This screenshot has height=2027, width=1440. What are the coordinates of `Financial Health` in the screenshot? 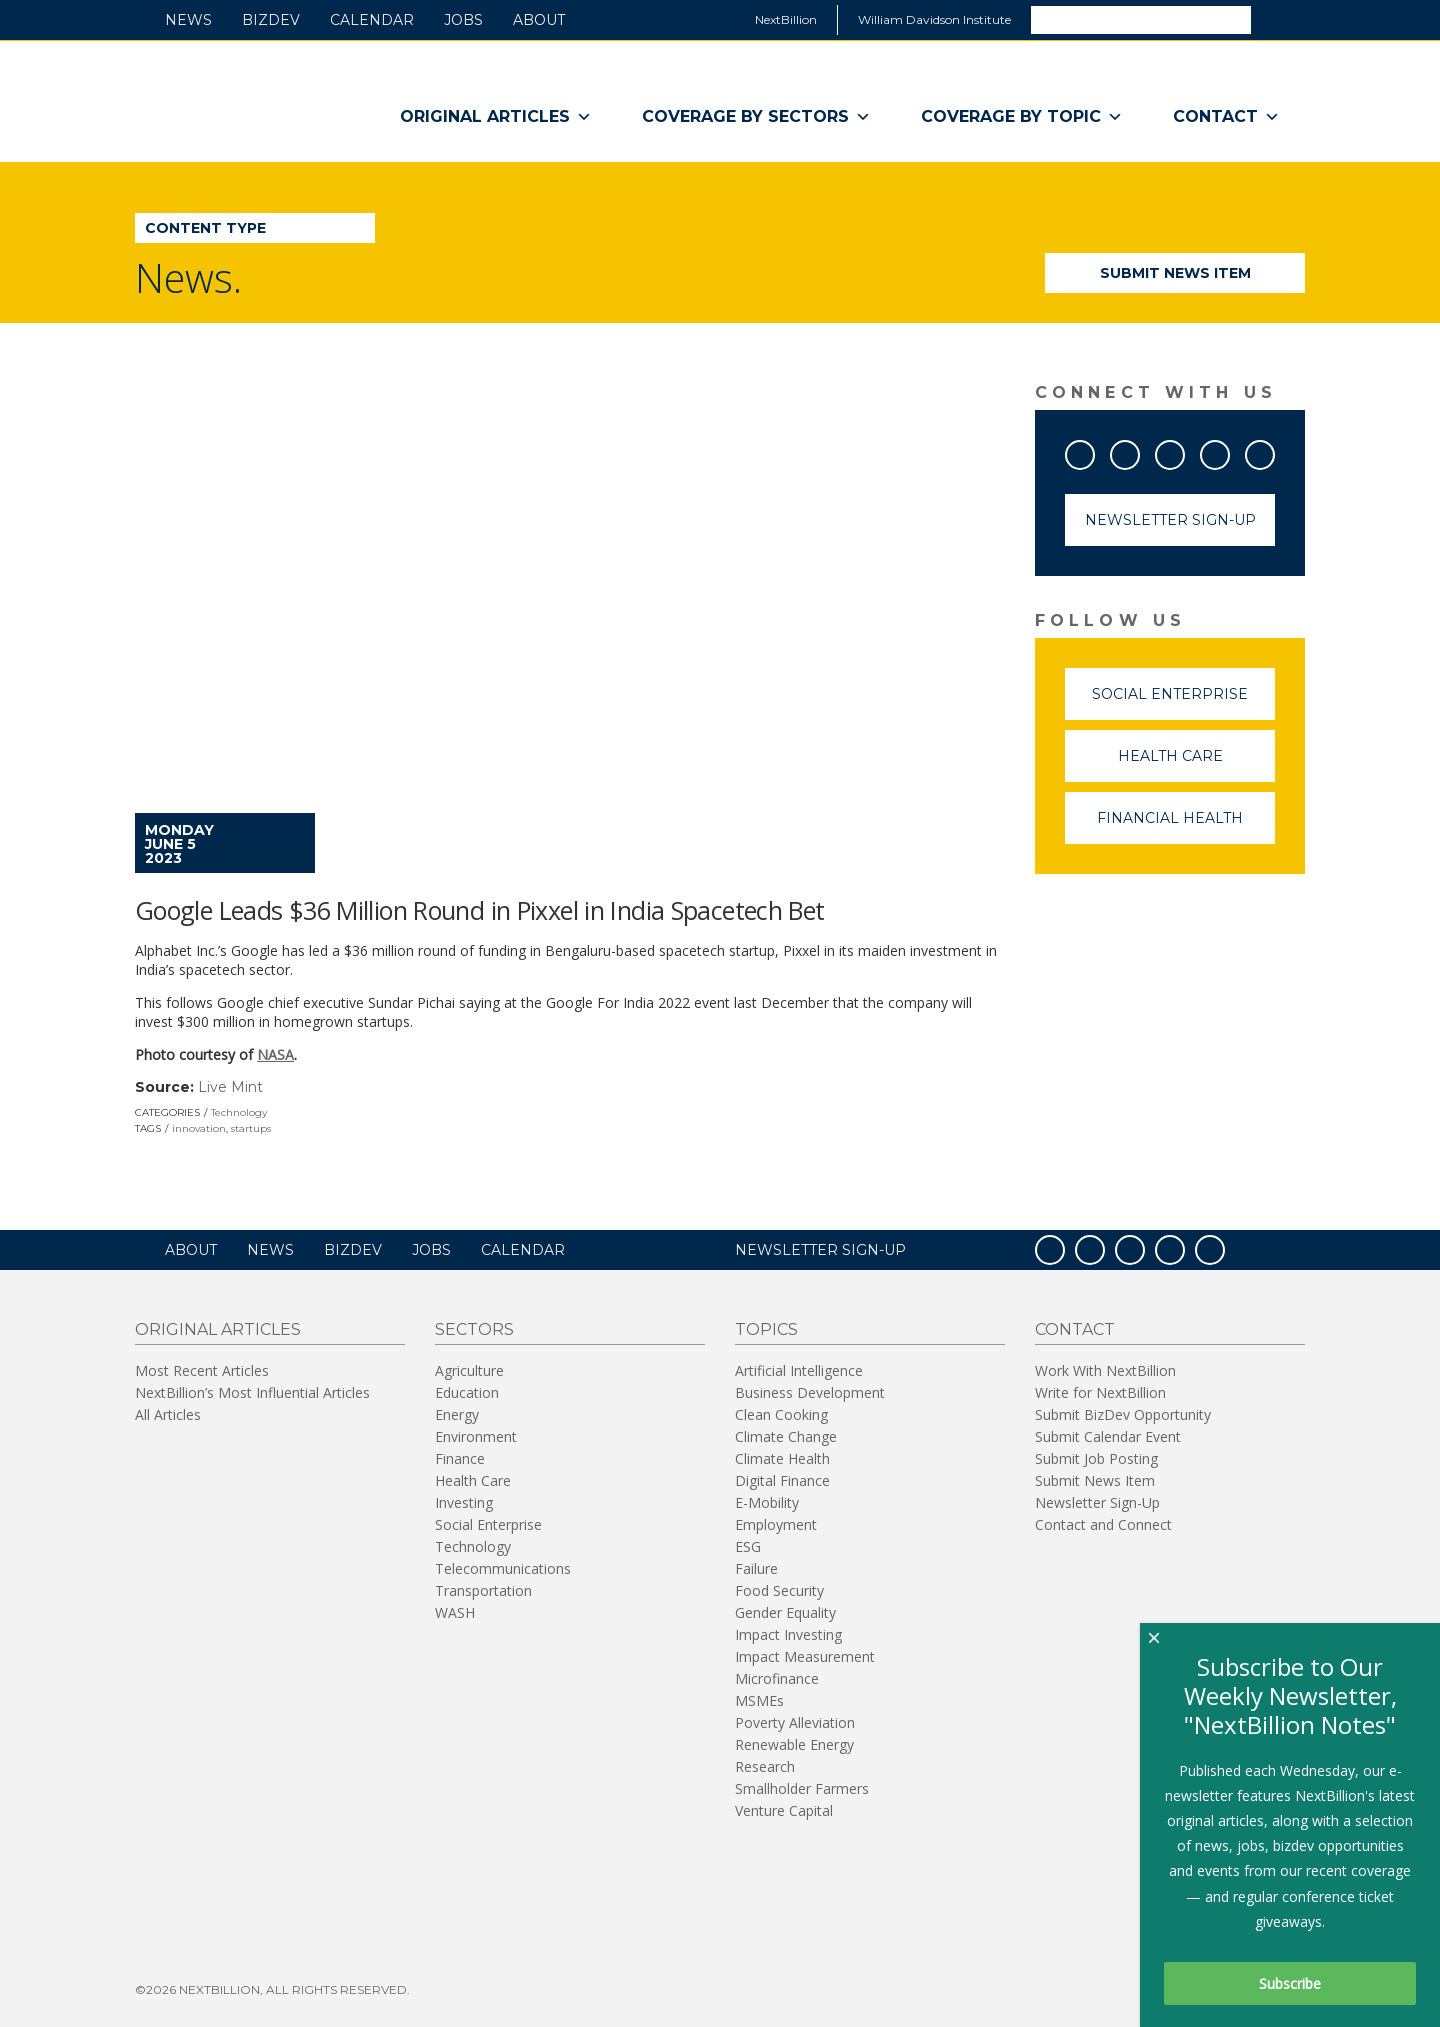 It's located at (1186, 826).